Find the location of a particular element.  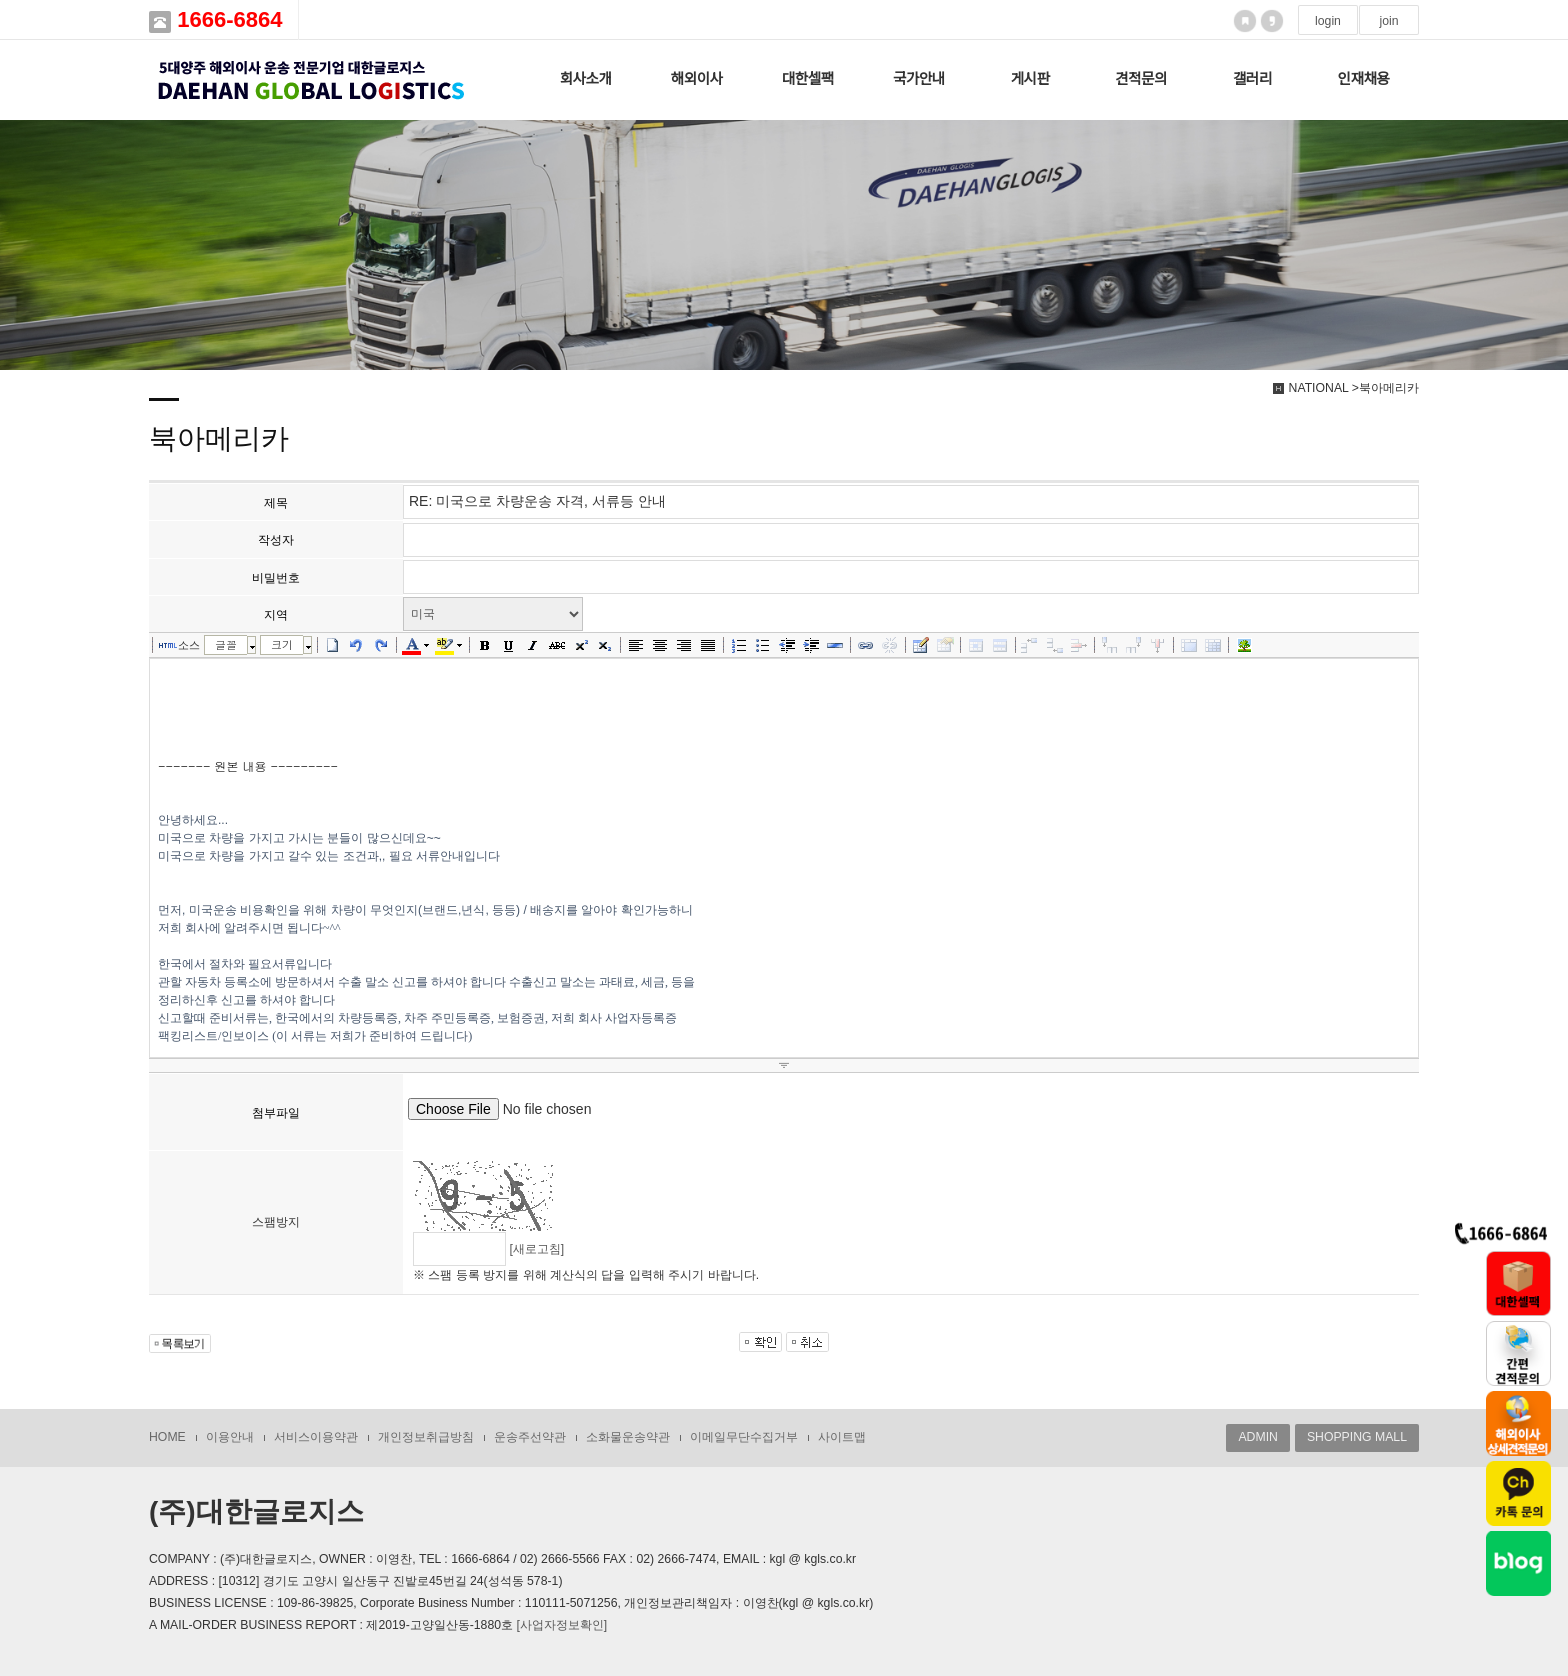

국가안내 is located at coordinates (919, 79).